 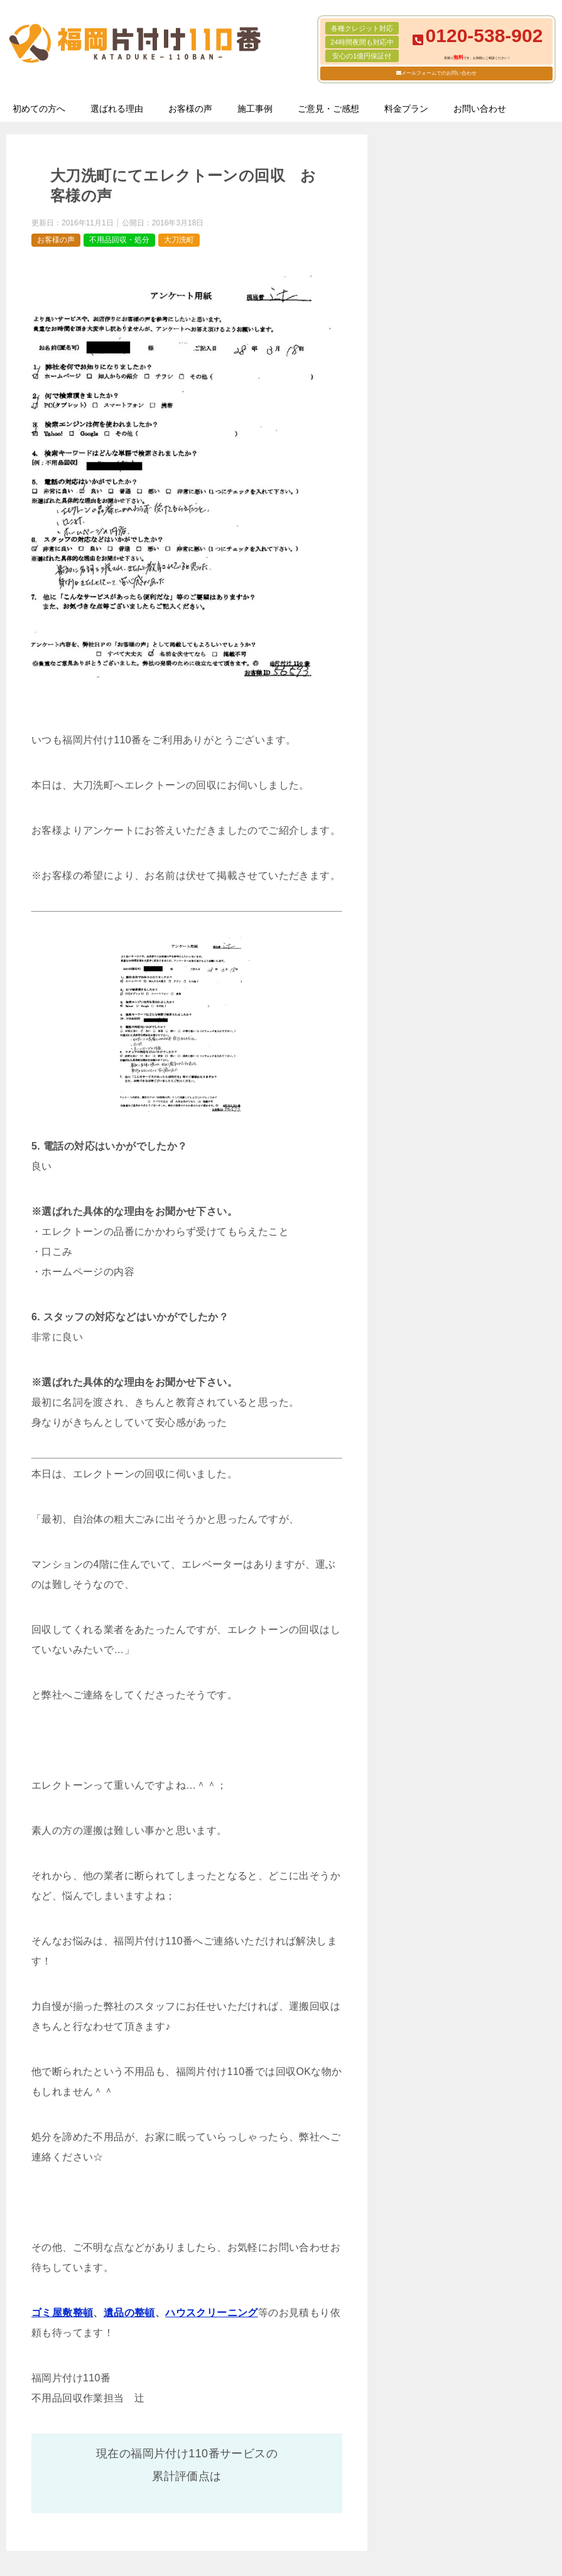 I want to click on 選ばれる理由, so click(x=116, y=109).